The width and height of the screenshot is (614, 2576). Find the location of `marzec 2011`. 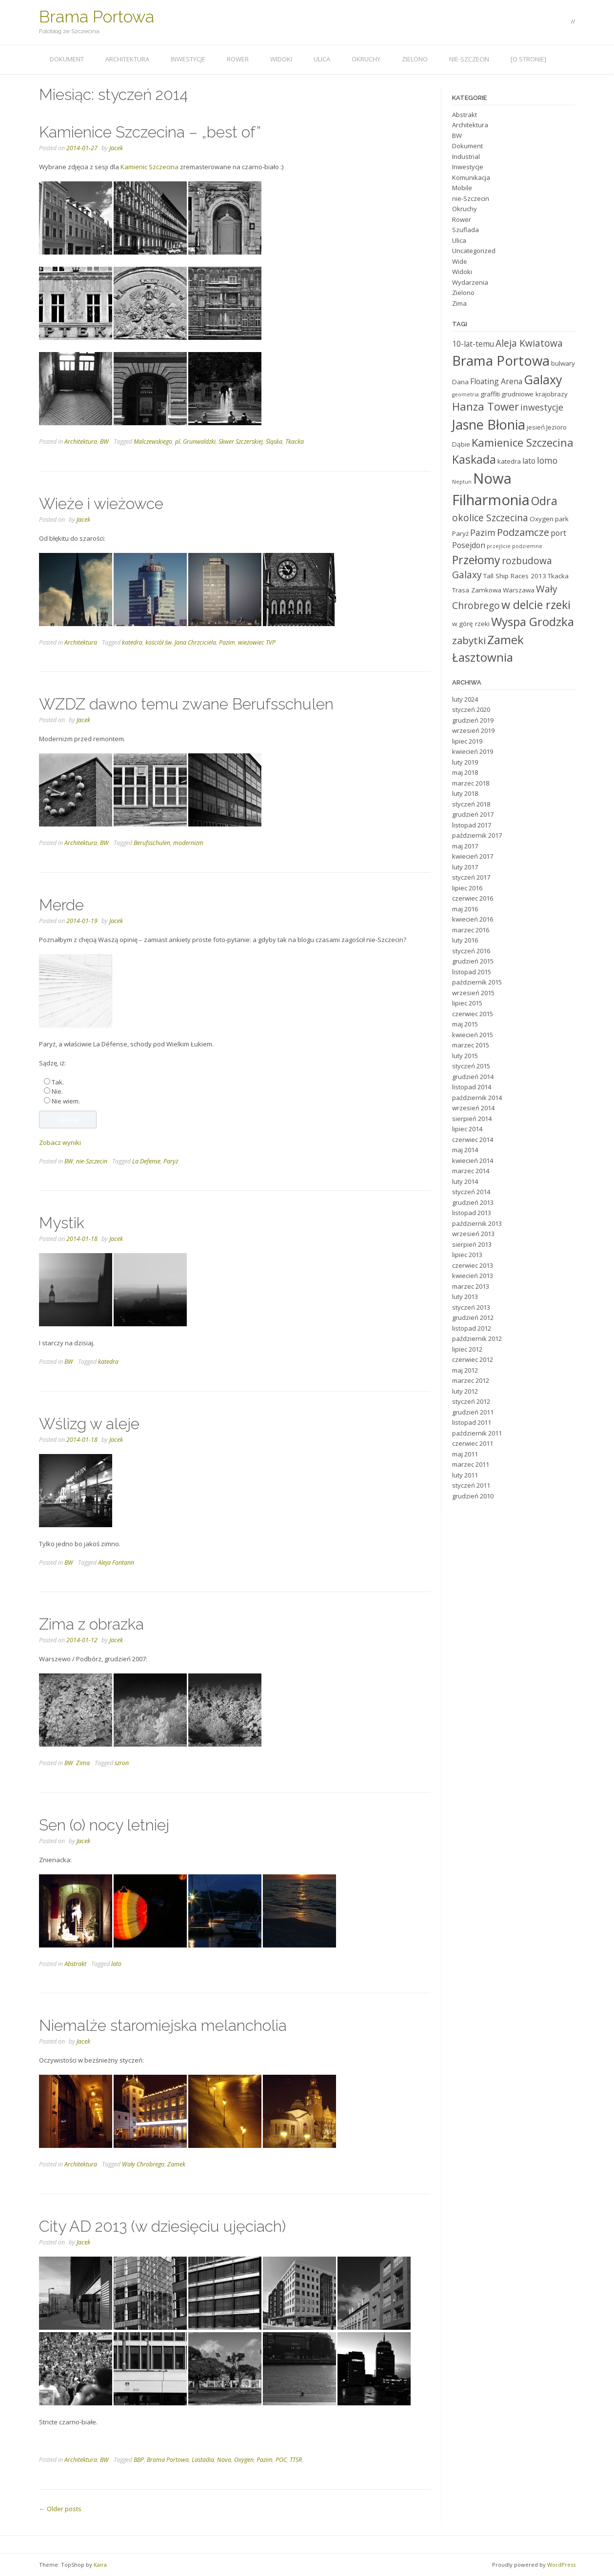

marzec 2011 is located at coordinates (470, 1464).